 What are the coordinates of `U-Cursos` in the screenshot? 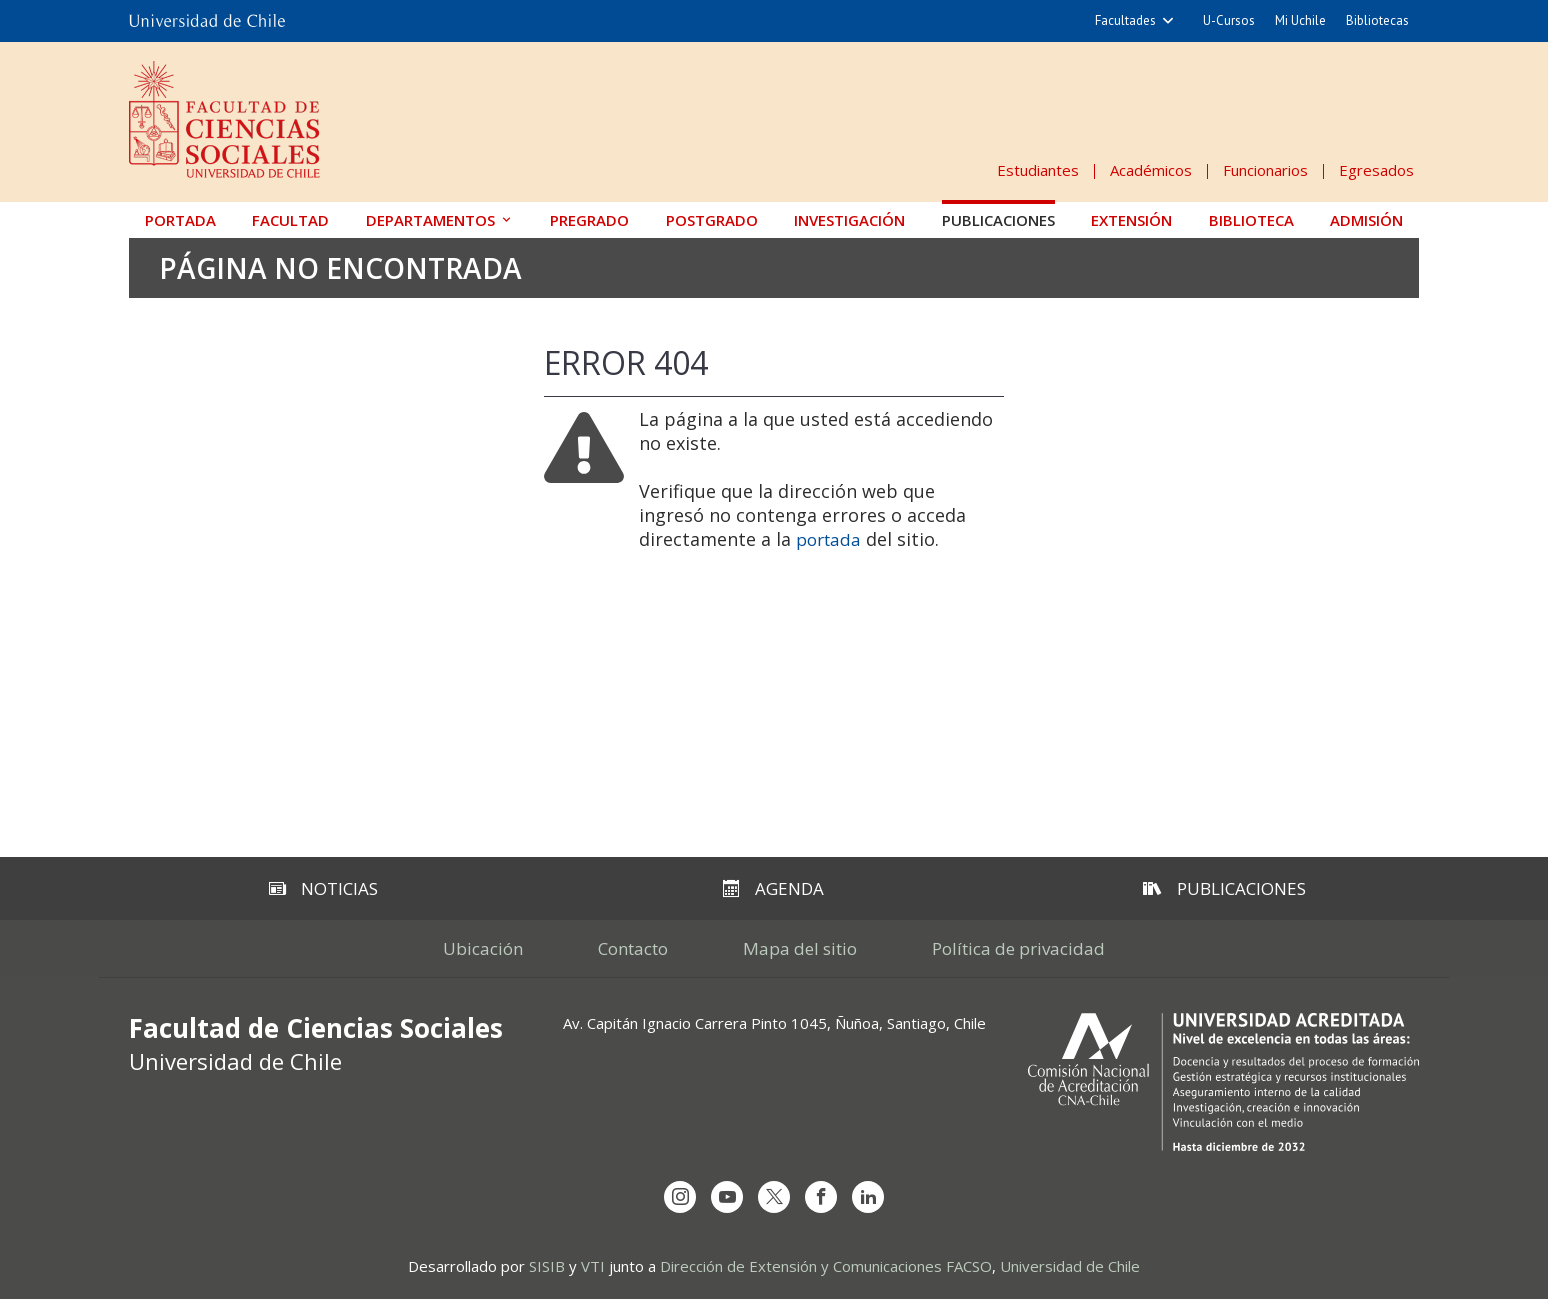 It's located at (1229, 20).